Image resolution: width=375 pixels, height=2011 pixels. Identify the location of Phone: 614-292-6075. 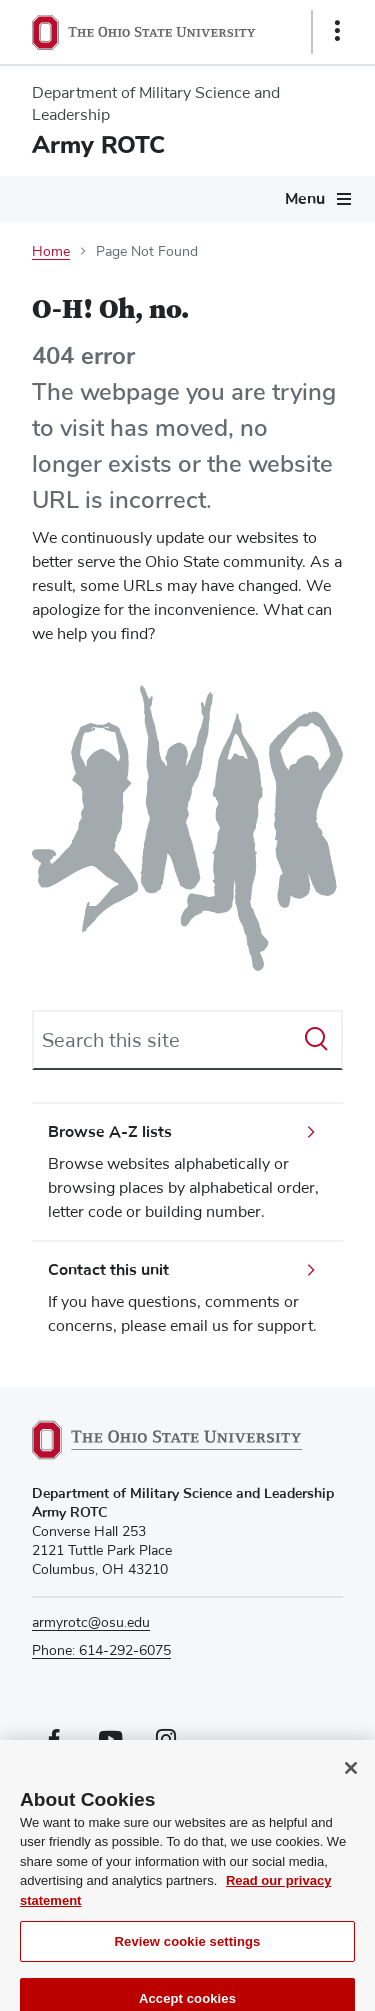
(101, 1651).